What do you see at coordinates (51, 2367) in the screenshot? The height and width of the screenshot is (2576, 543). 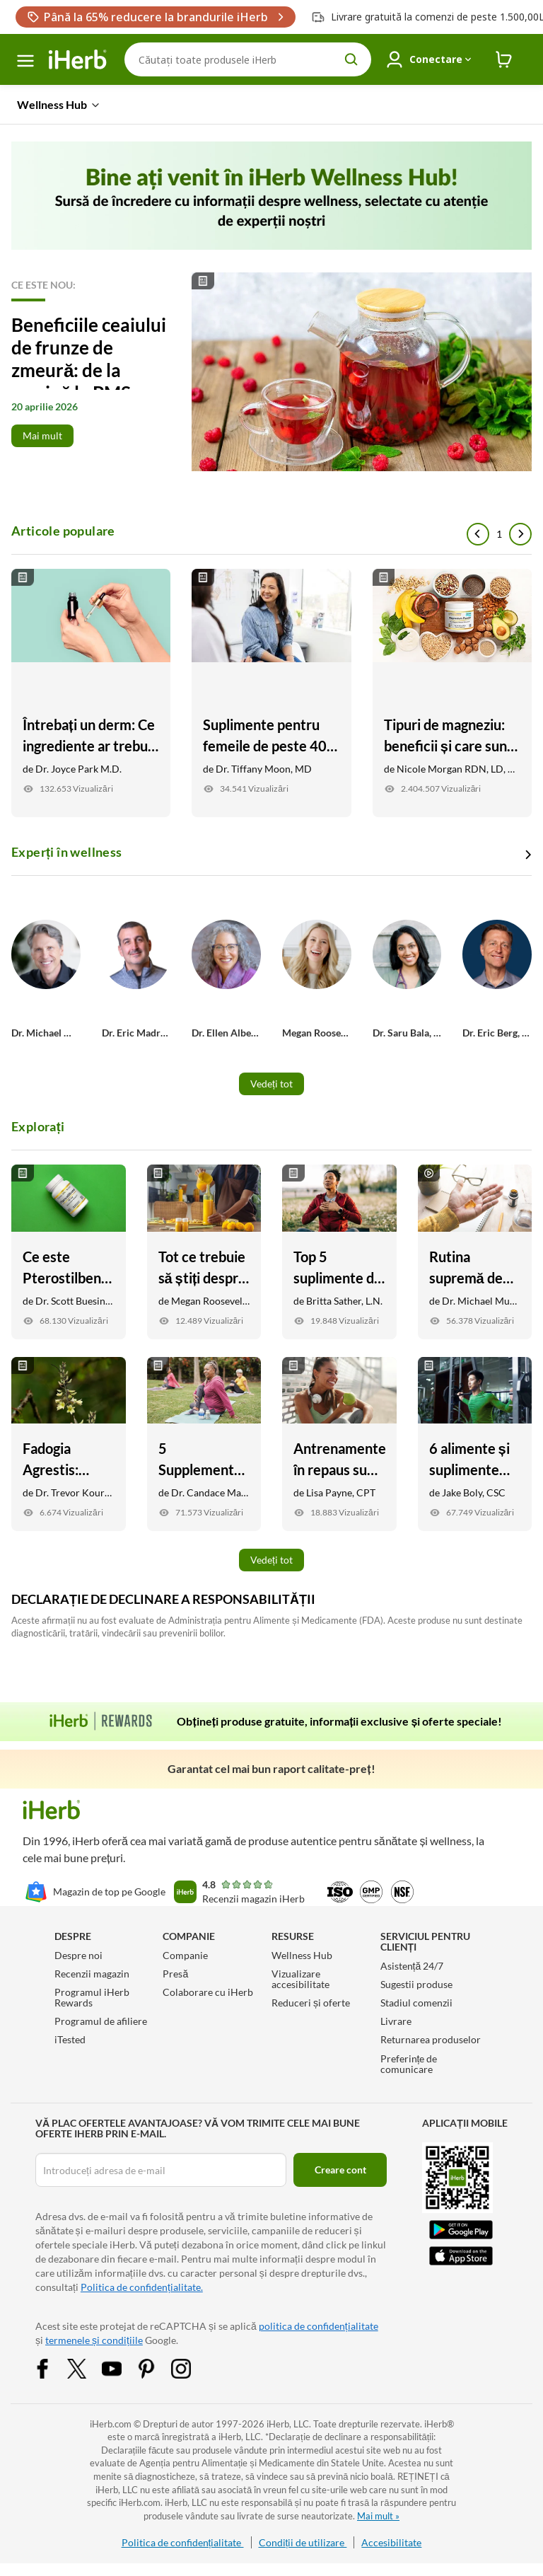 I see `[Facebook Share Icon]` at bounding box center [51, 2367].